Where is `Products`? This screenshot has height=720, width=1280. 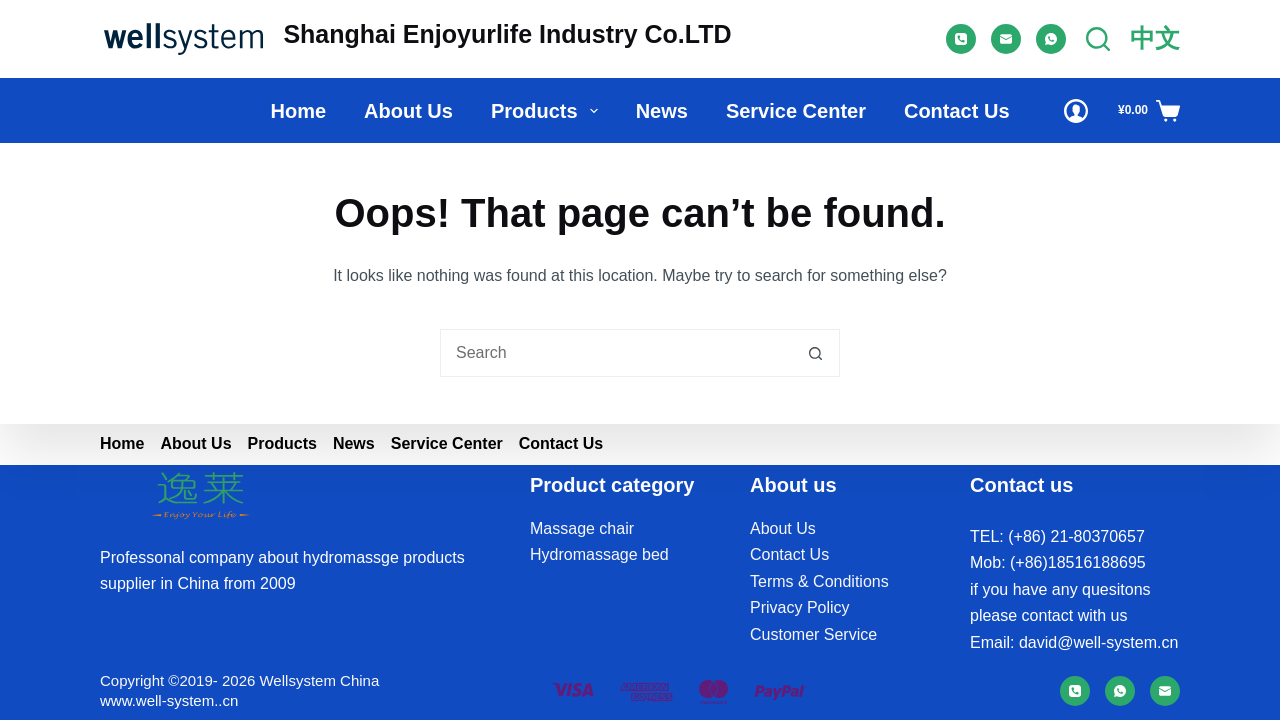 Products is located at coordinates (548, 111).